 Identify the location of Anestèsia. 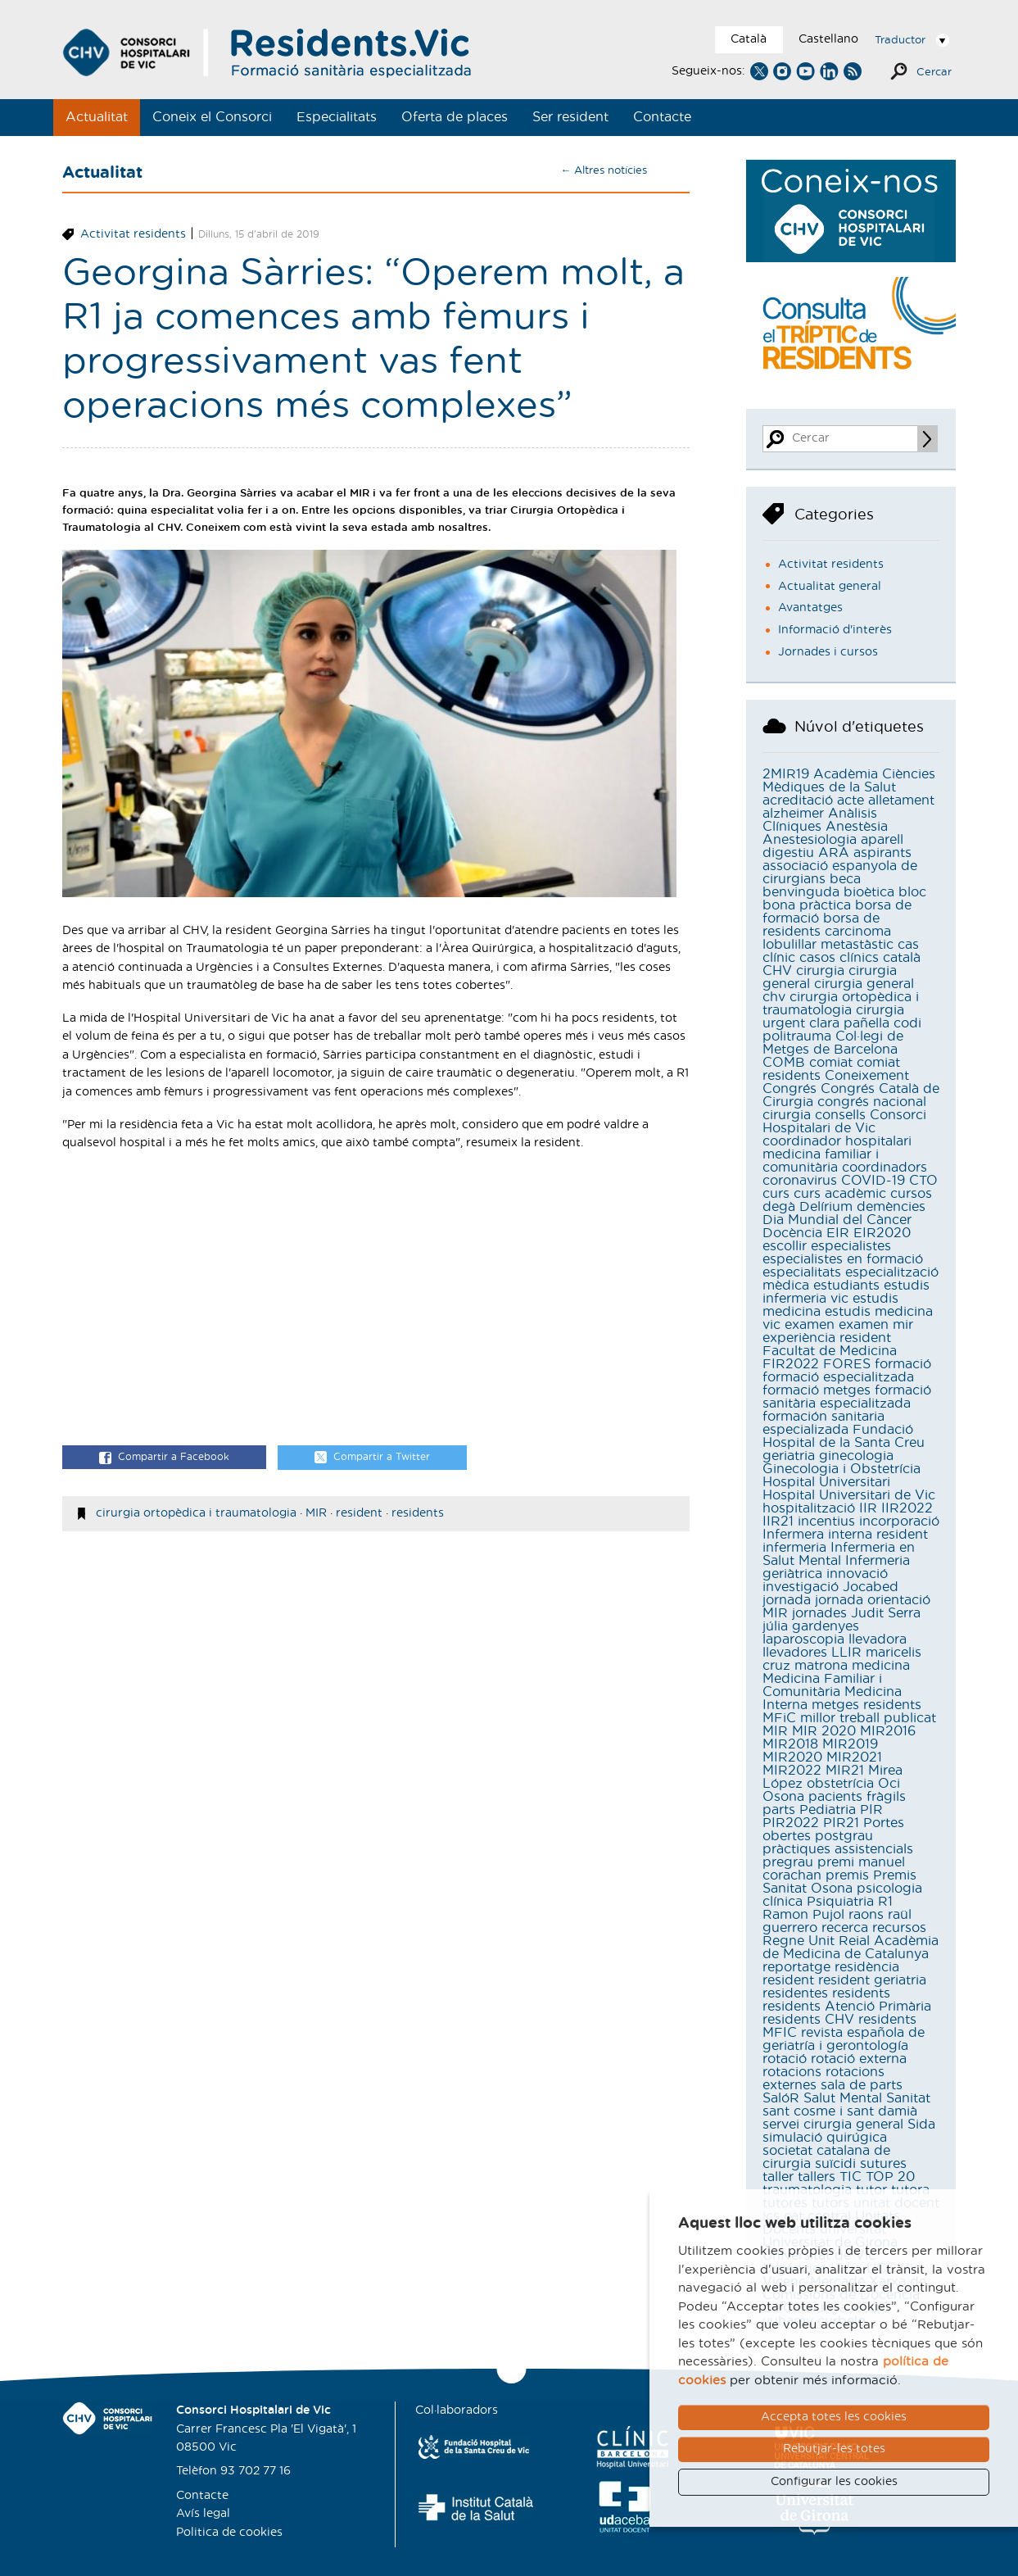
(857, 826).